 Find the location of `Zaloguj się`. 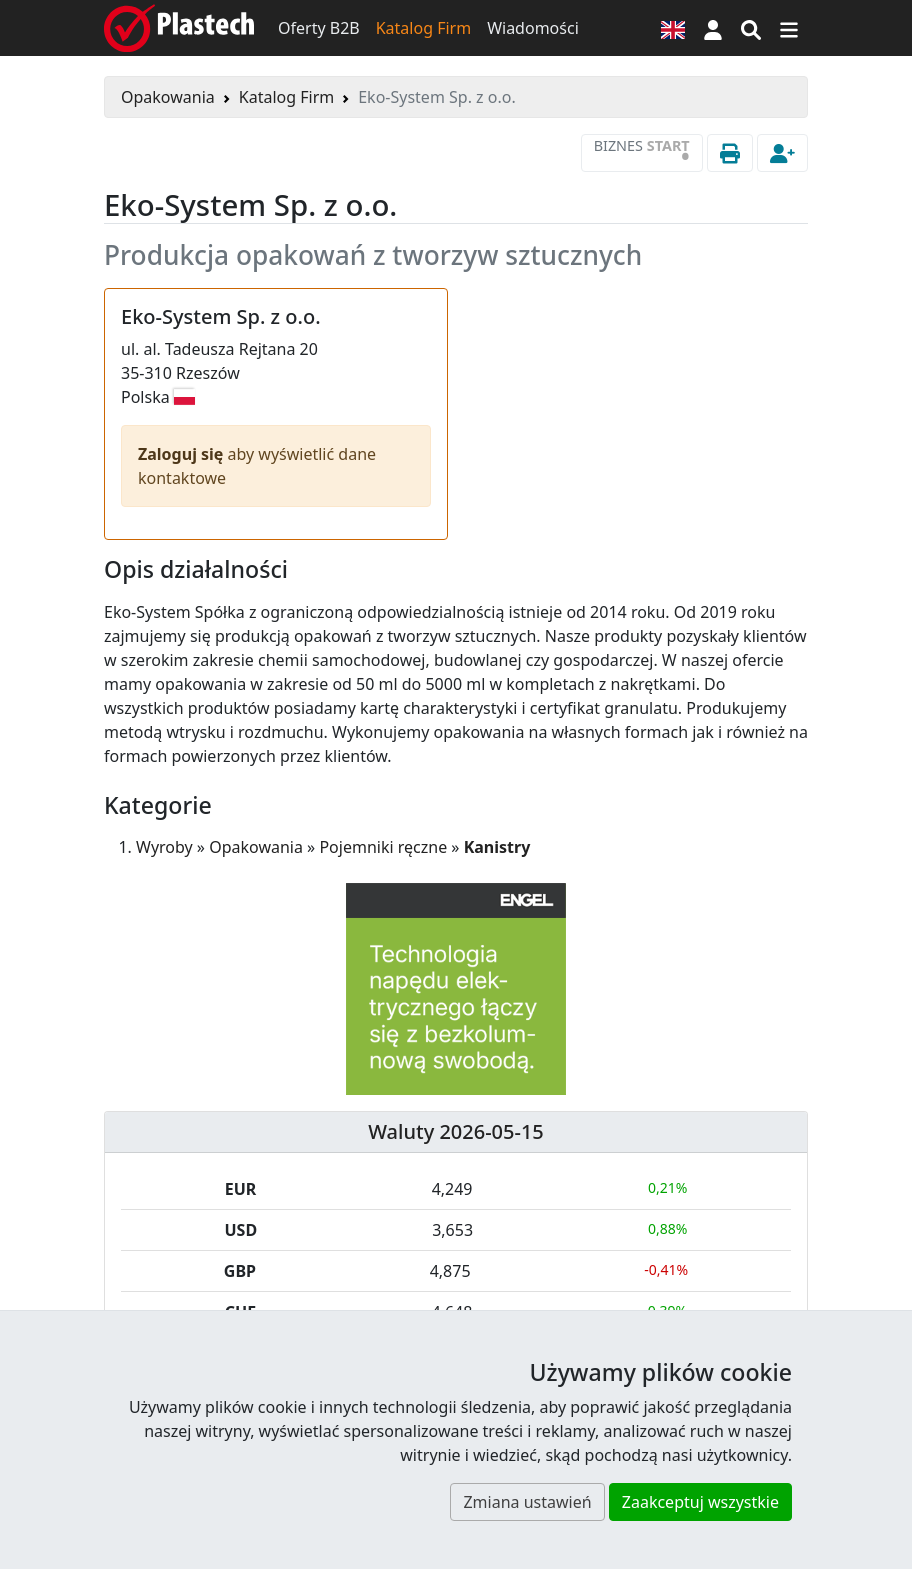

Zaloguj się is located at coordinates (183, 454).